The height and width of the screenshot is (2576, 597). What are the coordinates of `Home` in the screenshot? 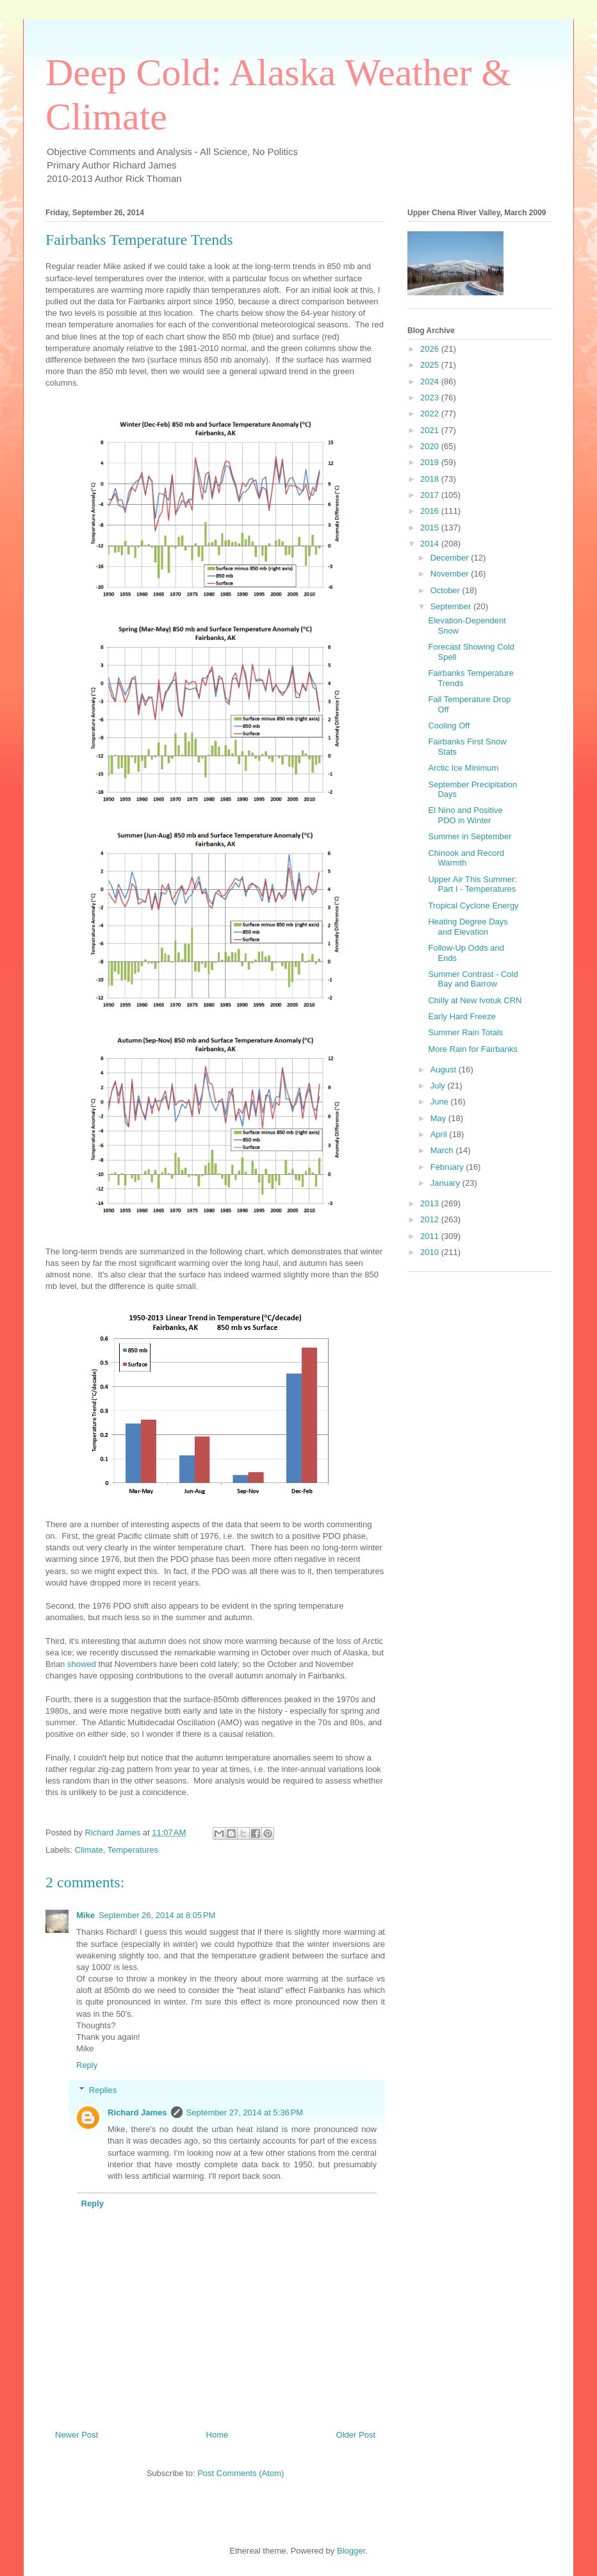 It's located at (217, 2435).